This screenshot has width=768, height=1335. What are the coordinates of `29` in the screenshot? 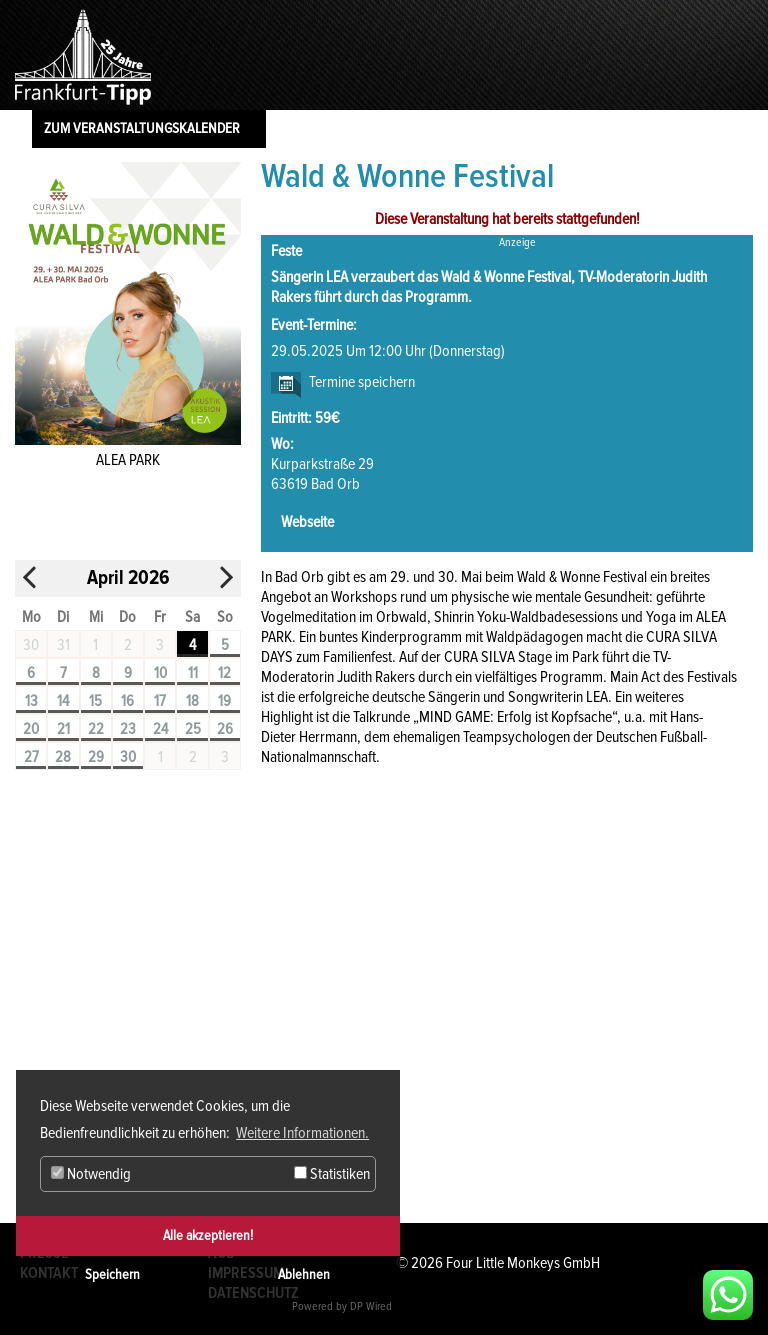 It's located at (96, 757).